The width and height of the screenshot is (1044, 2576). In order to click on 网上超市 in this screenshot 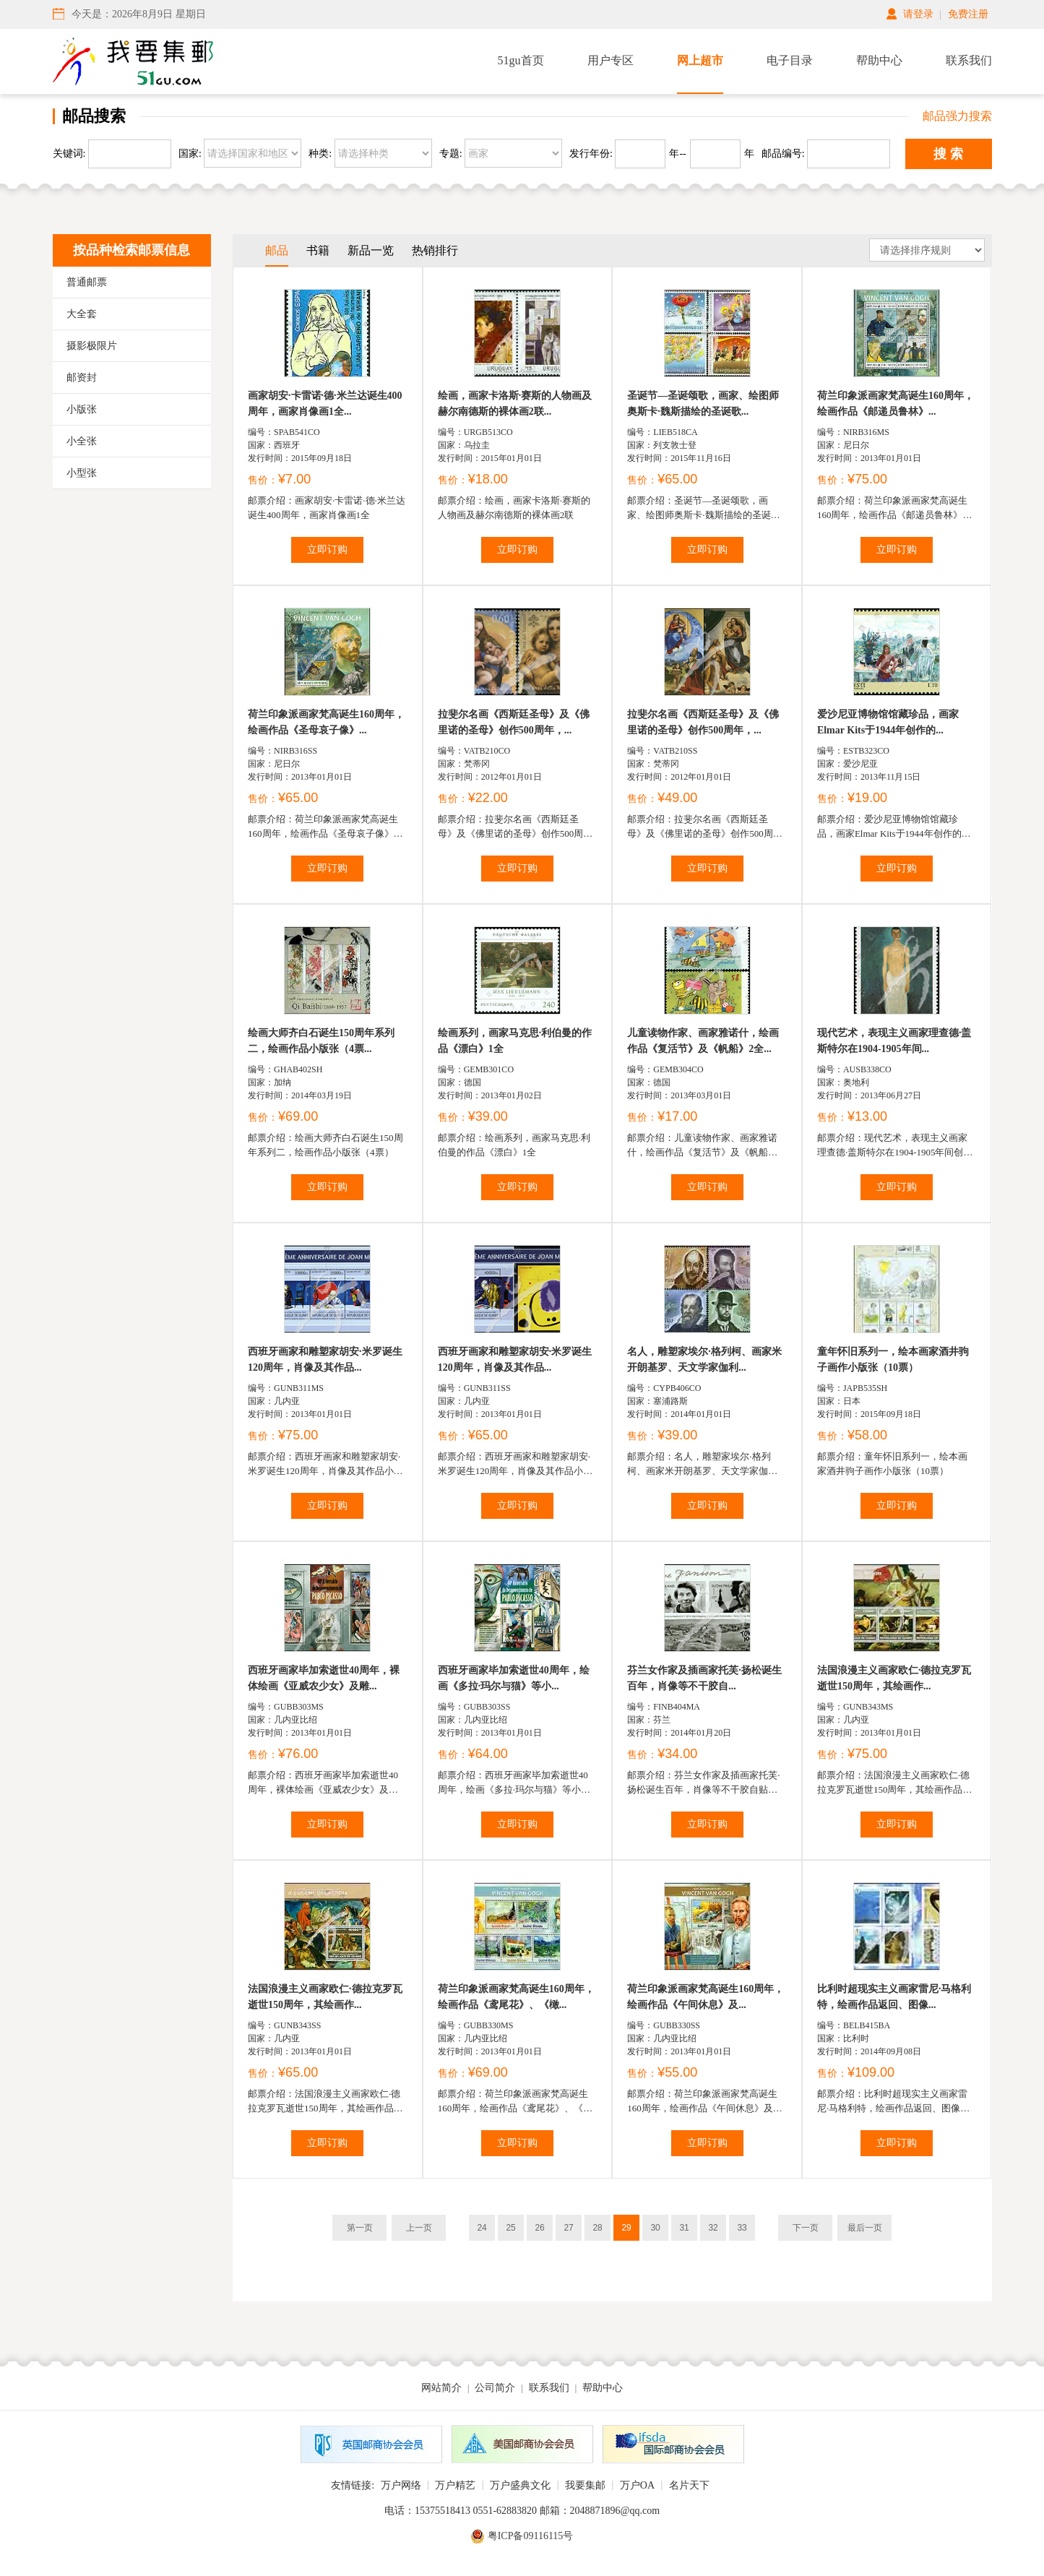, I will do `click(700, 60)`.